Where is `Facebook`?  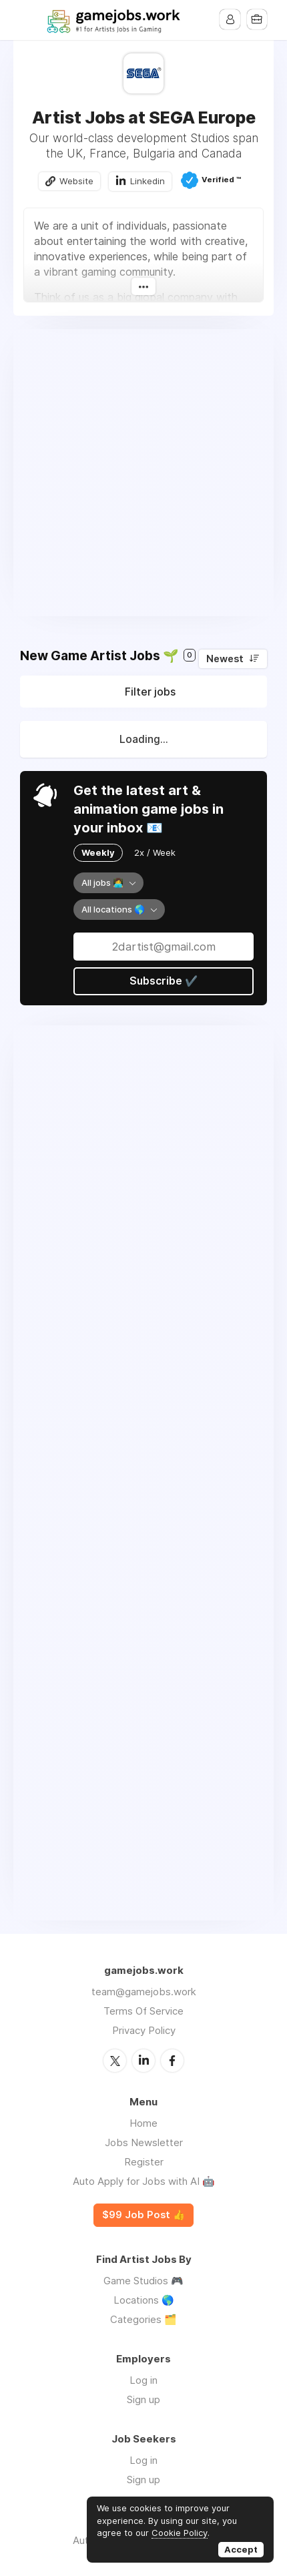
Facebook is located at coordinates (172, 2060).